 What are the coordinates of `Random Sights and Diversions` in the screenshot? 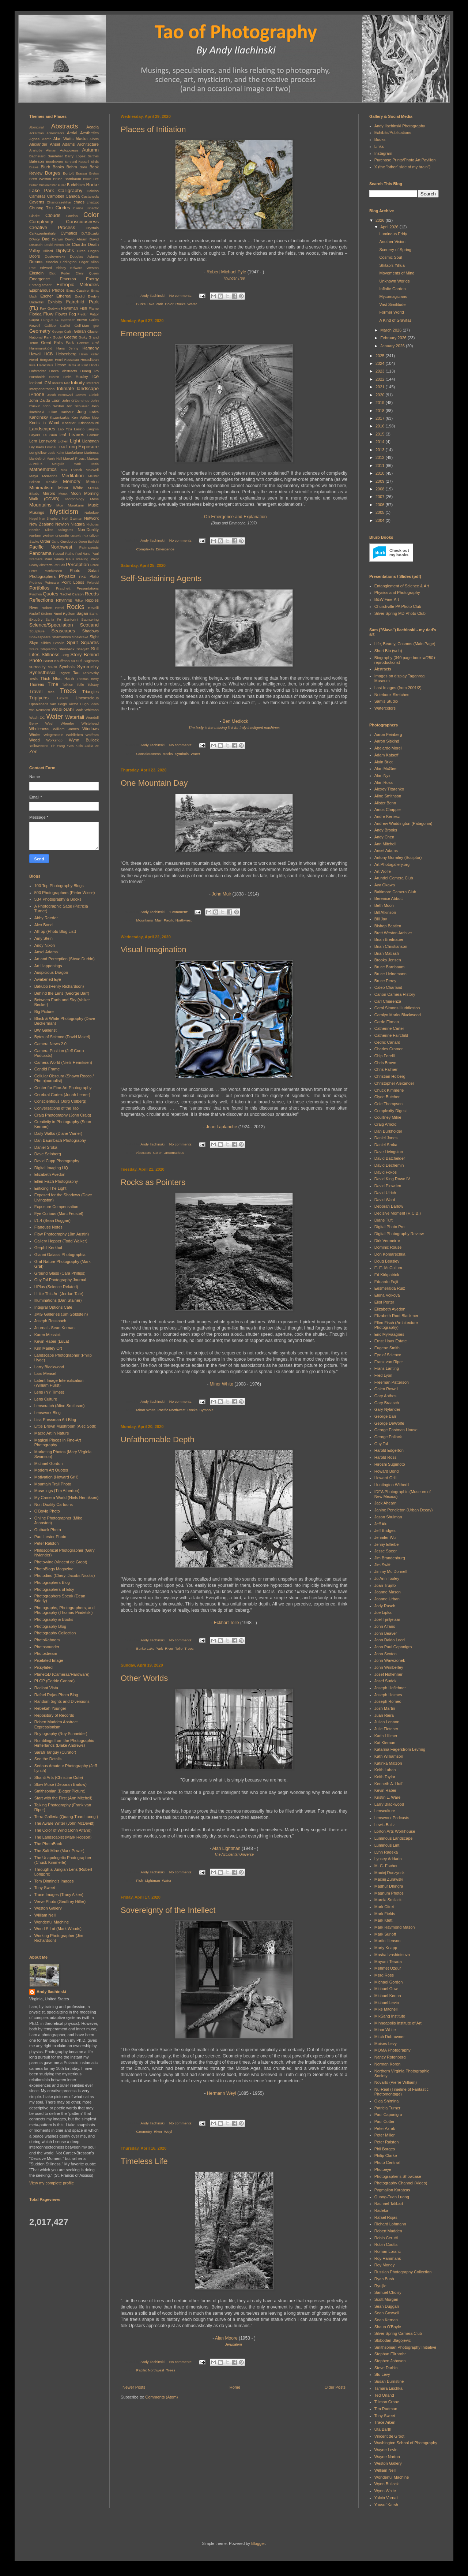 It's located at (62, 1701).